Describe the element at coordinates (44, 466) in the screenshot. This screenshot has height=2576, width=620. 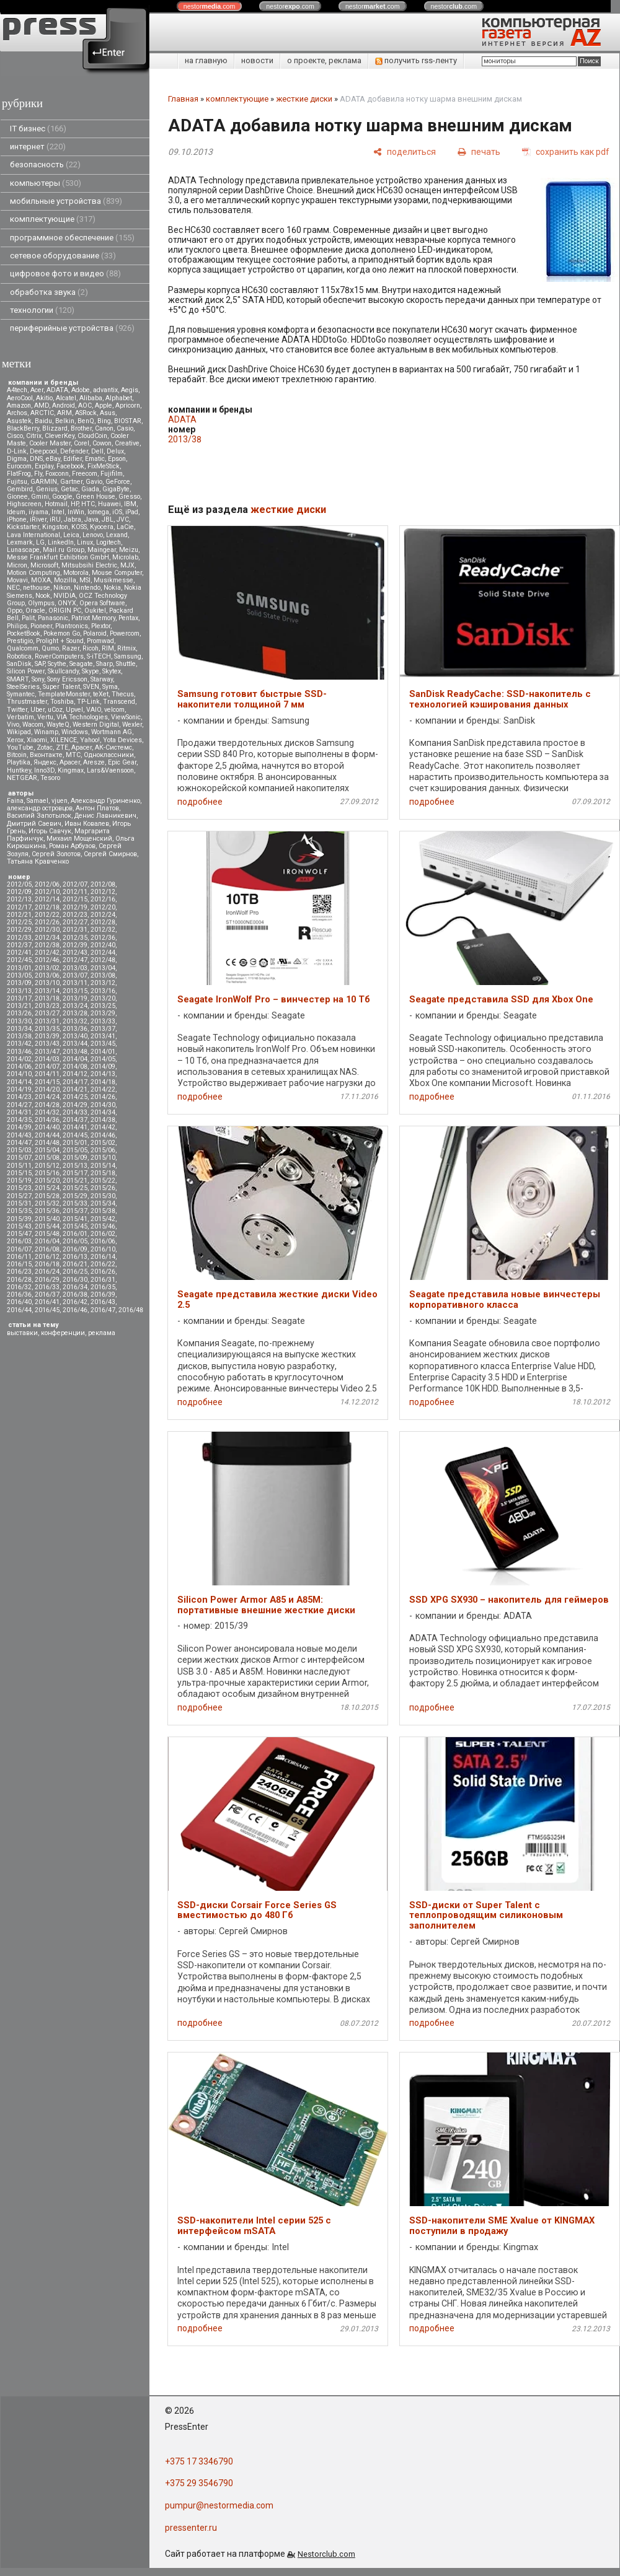
I see `Explay` at that location.